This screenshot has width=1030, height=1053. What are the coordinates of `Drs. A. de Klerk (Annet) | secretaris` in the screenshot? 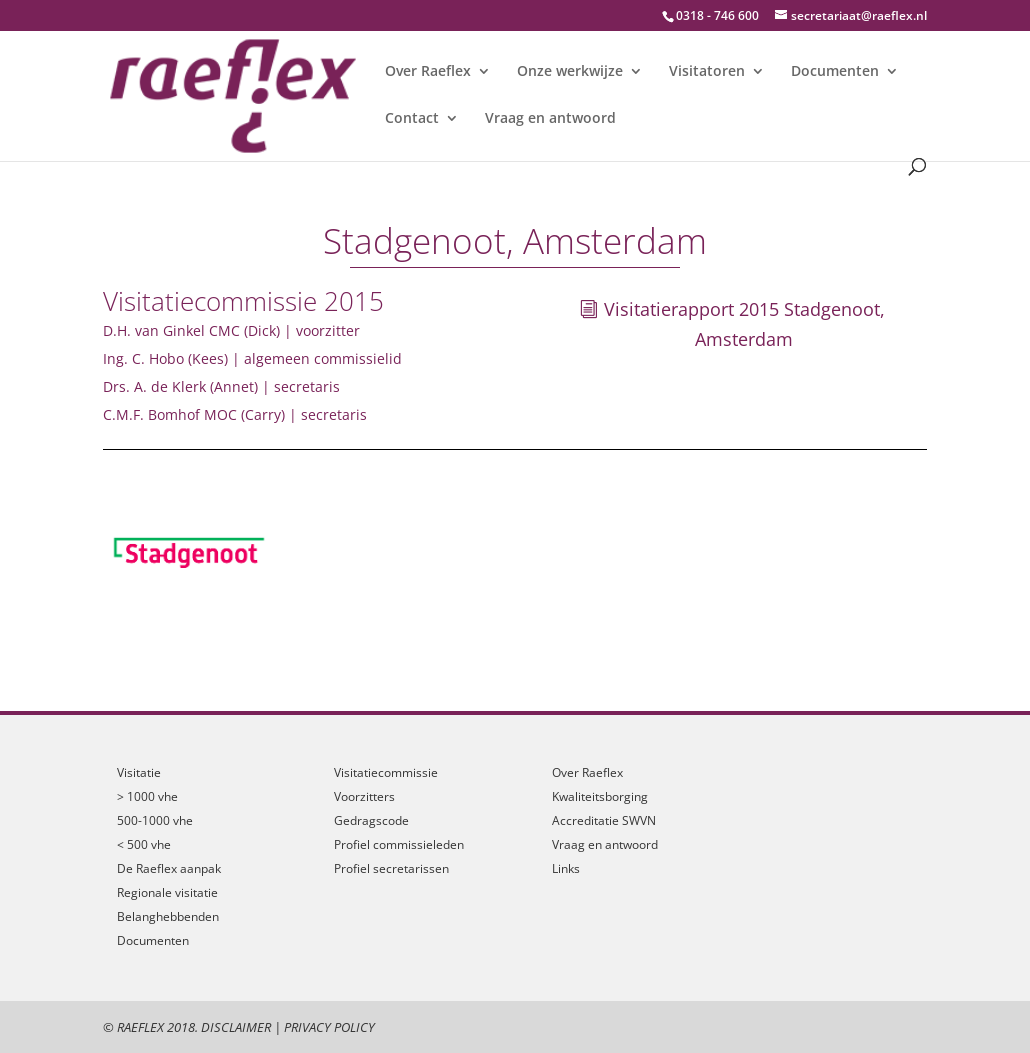 It's located at (221, 386).